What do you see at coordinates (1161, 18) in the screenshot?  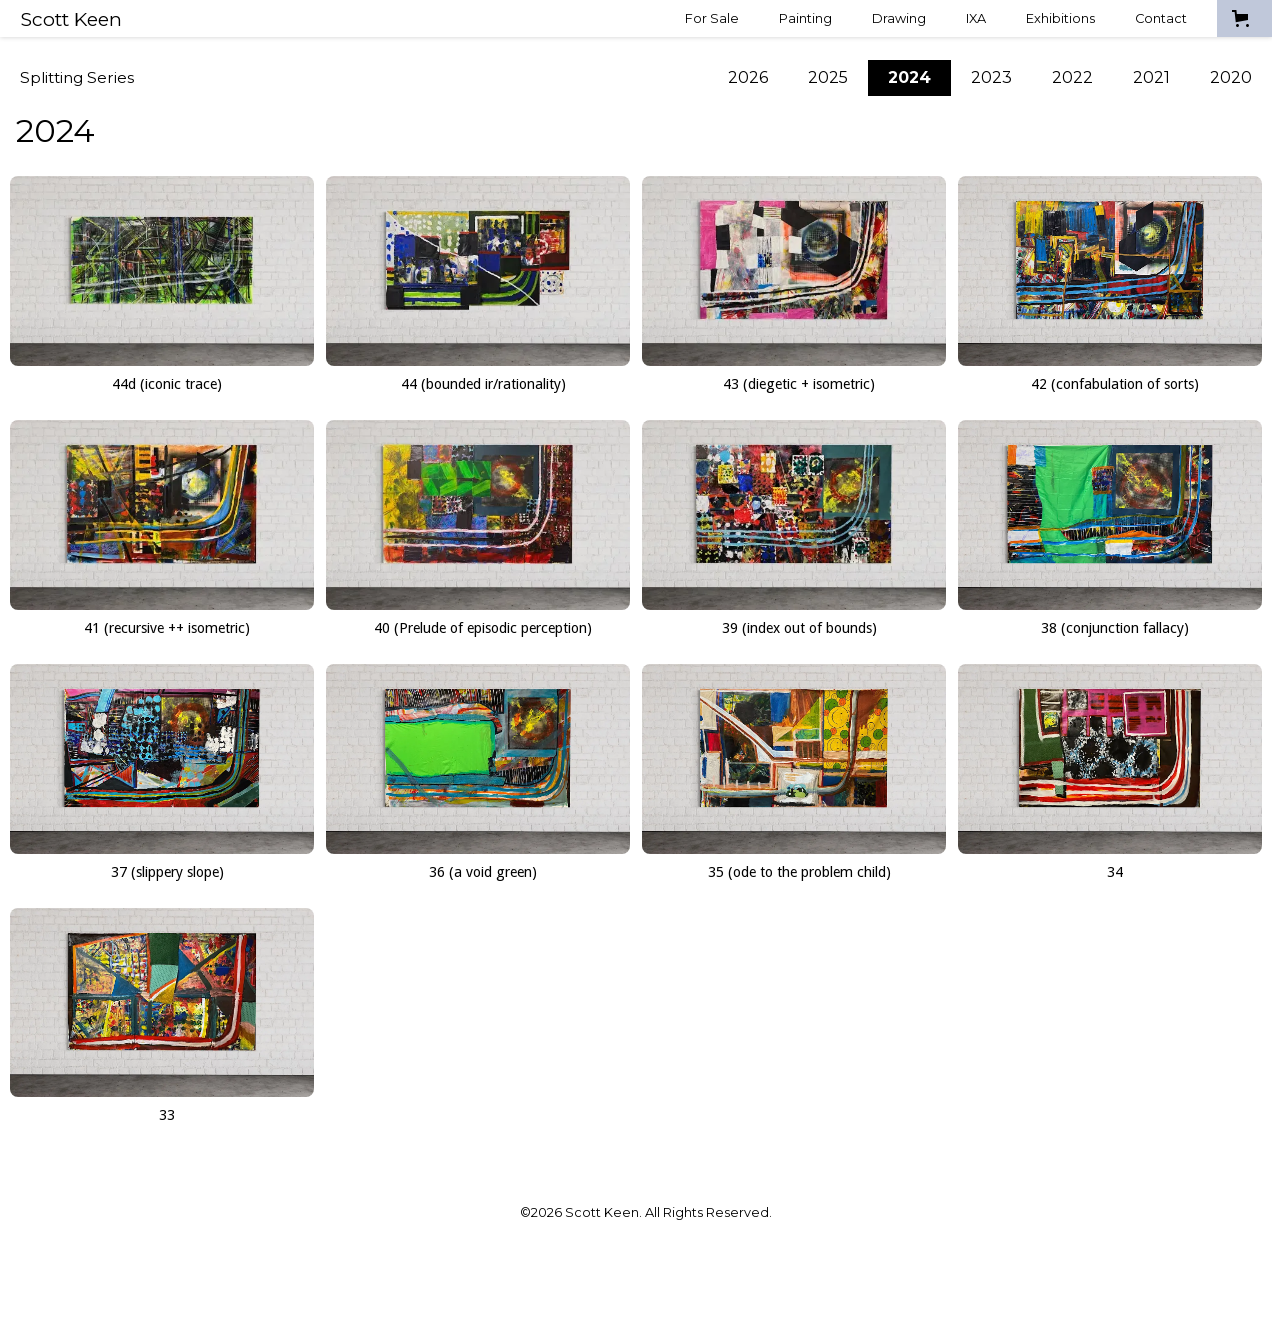 I see `Contact` at bounding box center [1161, 18].